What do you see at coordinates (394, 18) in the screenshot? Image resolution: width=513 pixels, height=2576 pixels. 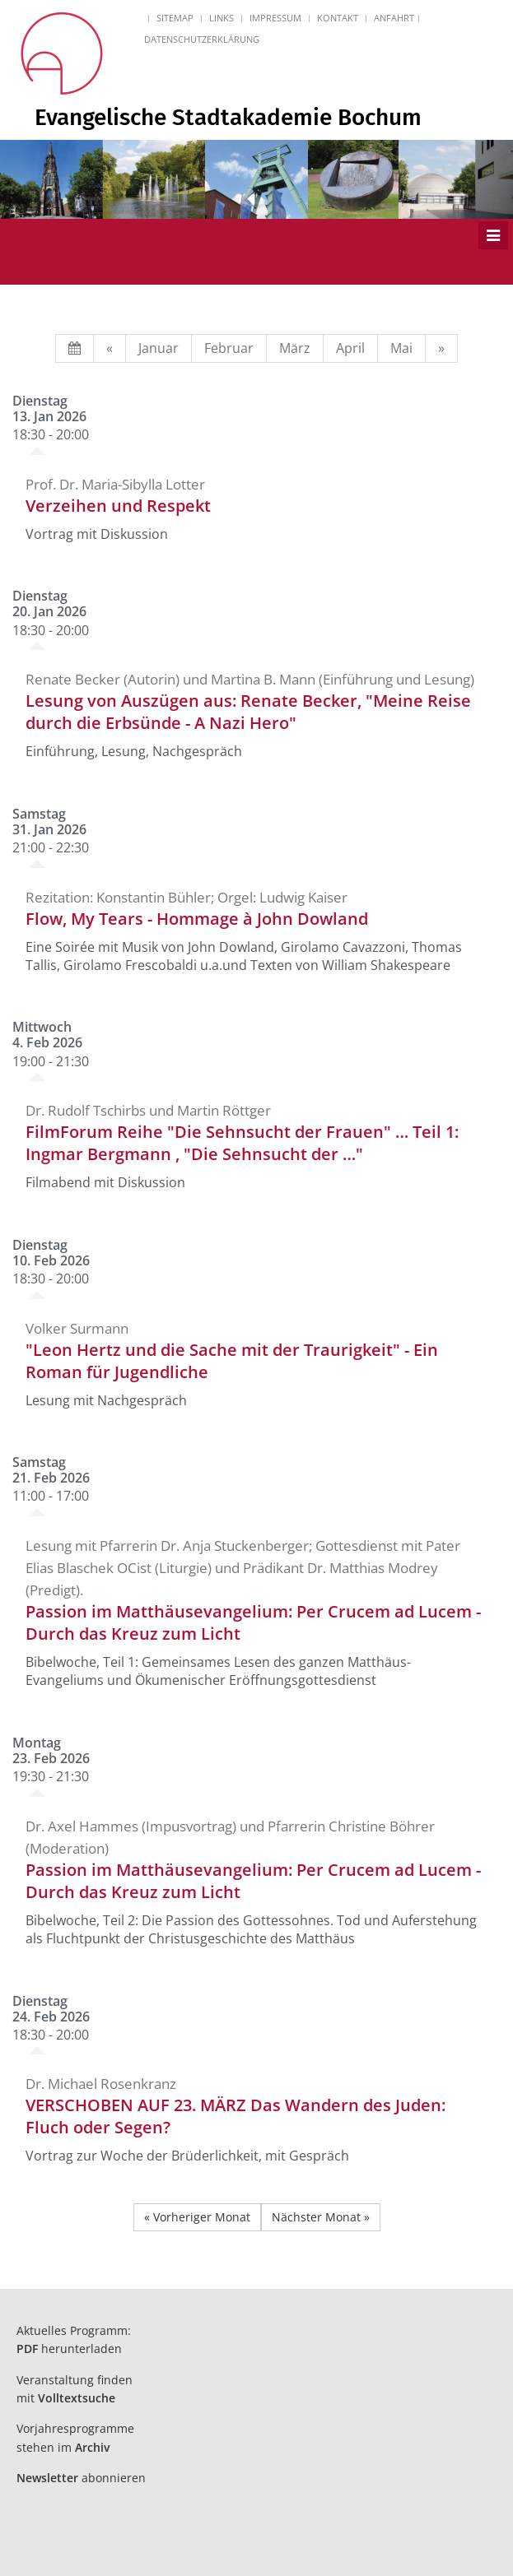 I see `Anfahrt` at bounding box center [394, 18].